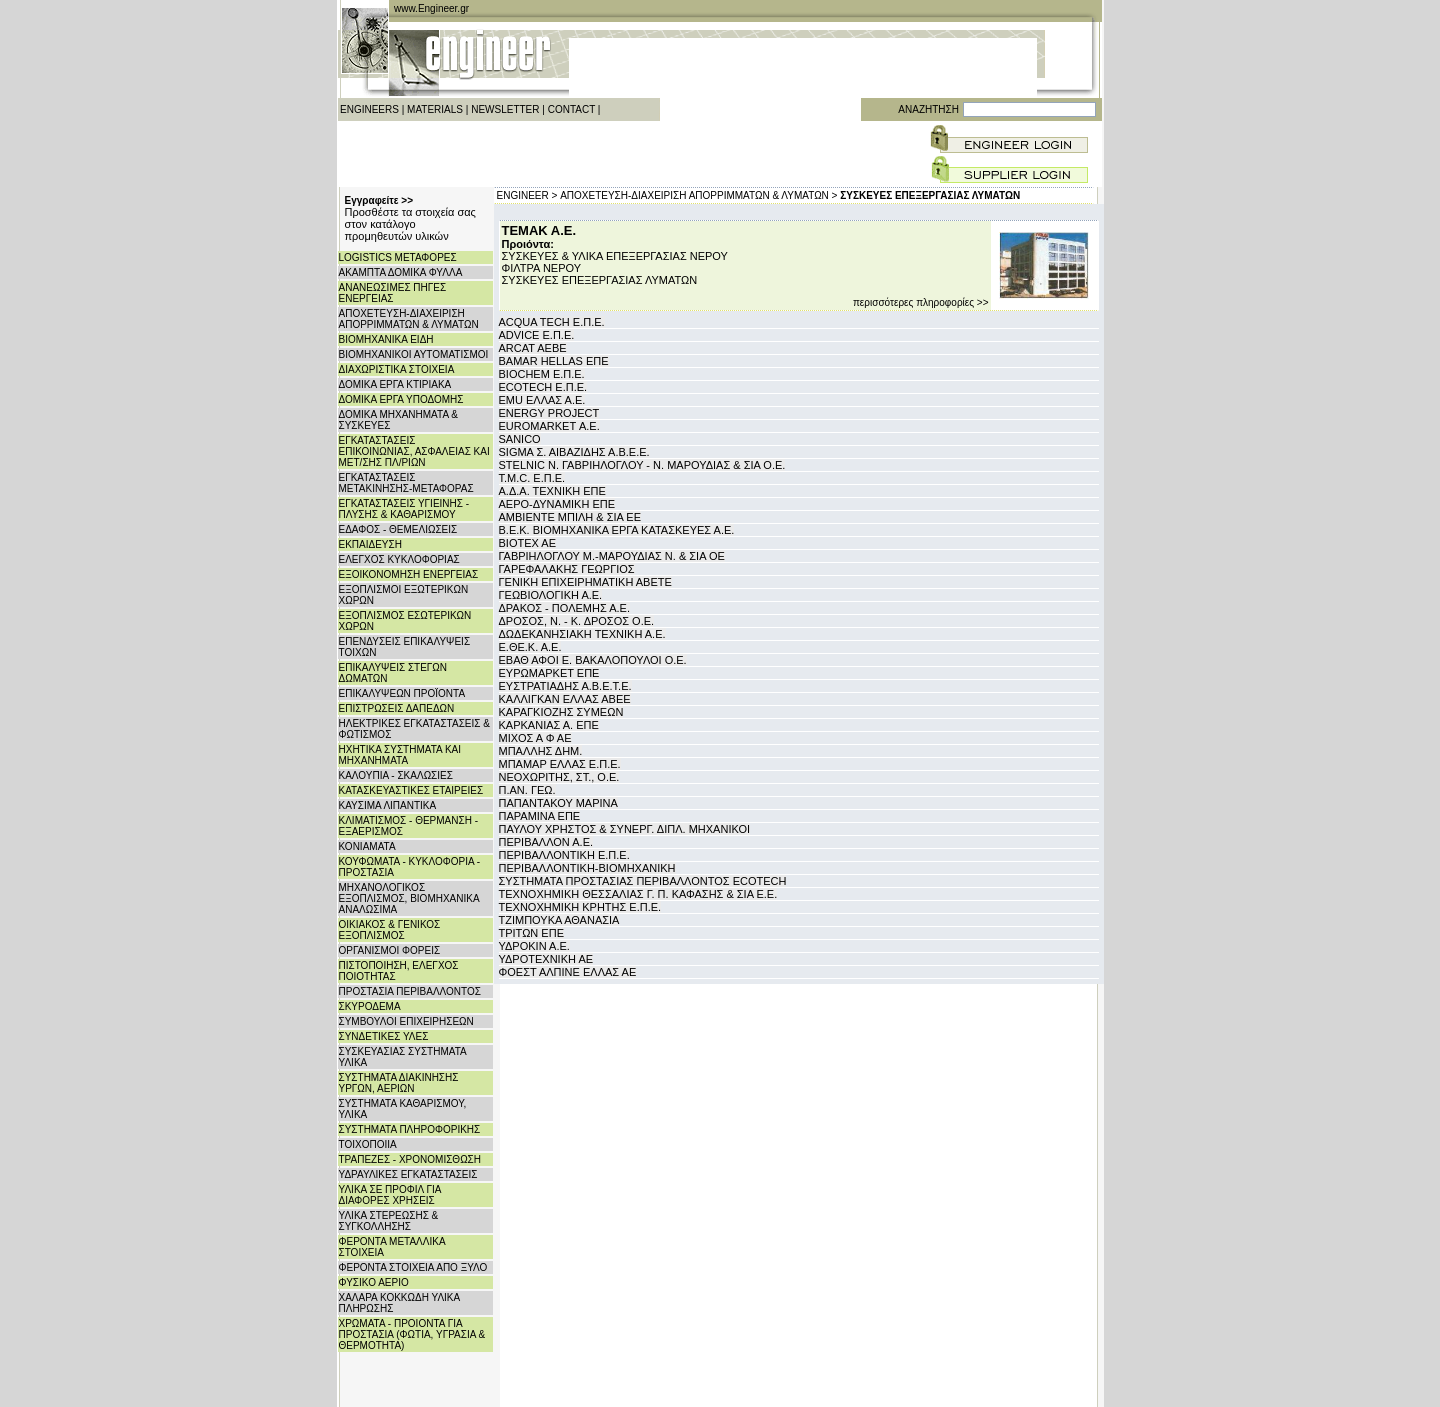  I want to click on ΒΙΟΤΕΧ ΑΕ, so click(527, 543).